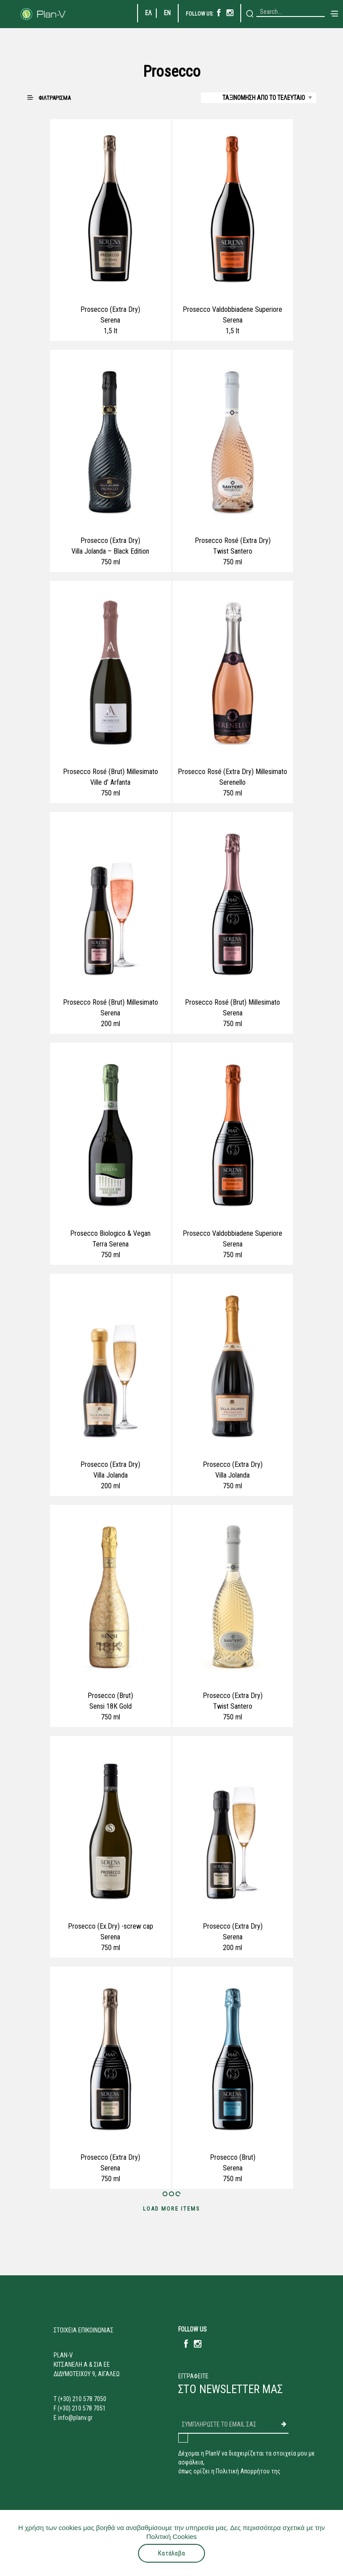 This screenshot has width=343, height=2576. What do you see at coordinates (167, 13) in the screenshot?
I see `EN` at bounding box center [167, 13].